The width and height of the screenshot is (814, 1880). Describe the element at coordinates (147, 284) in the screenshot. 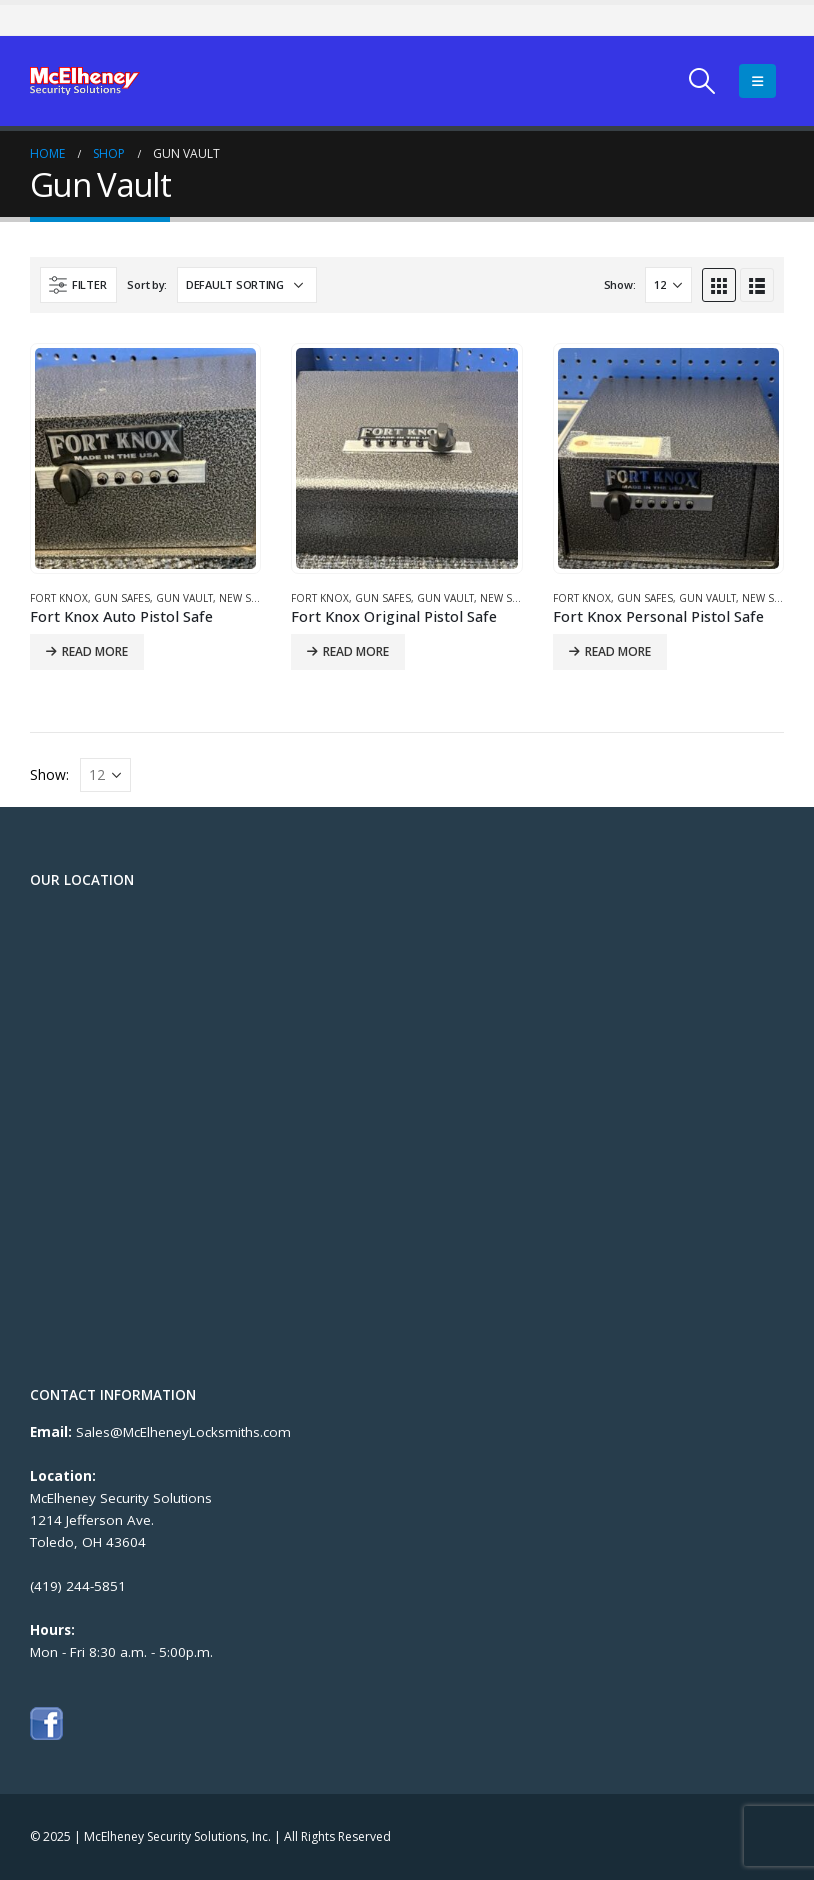

I see `Sort by:` at that location.